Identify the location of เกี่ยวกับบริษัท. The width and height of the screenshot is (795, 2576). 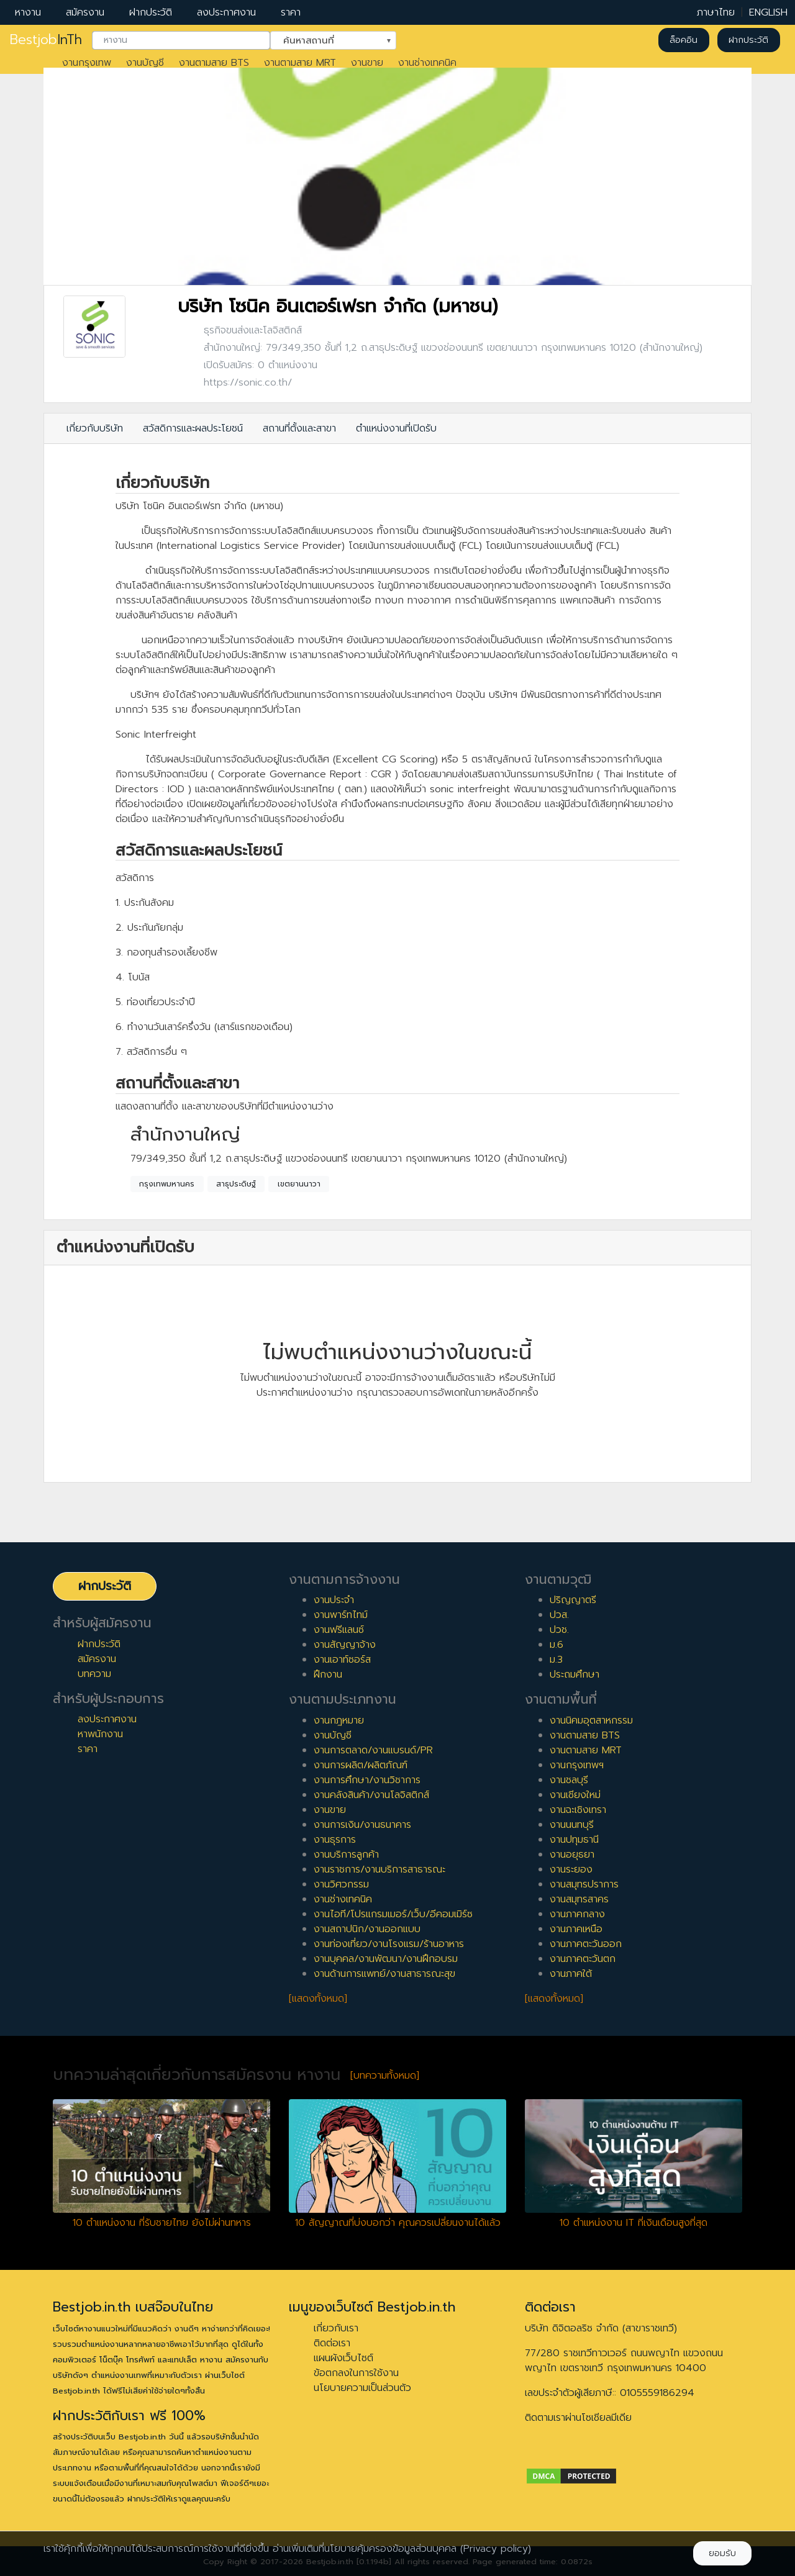
(94, 428).